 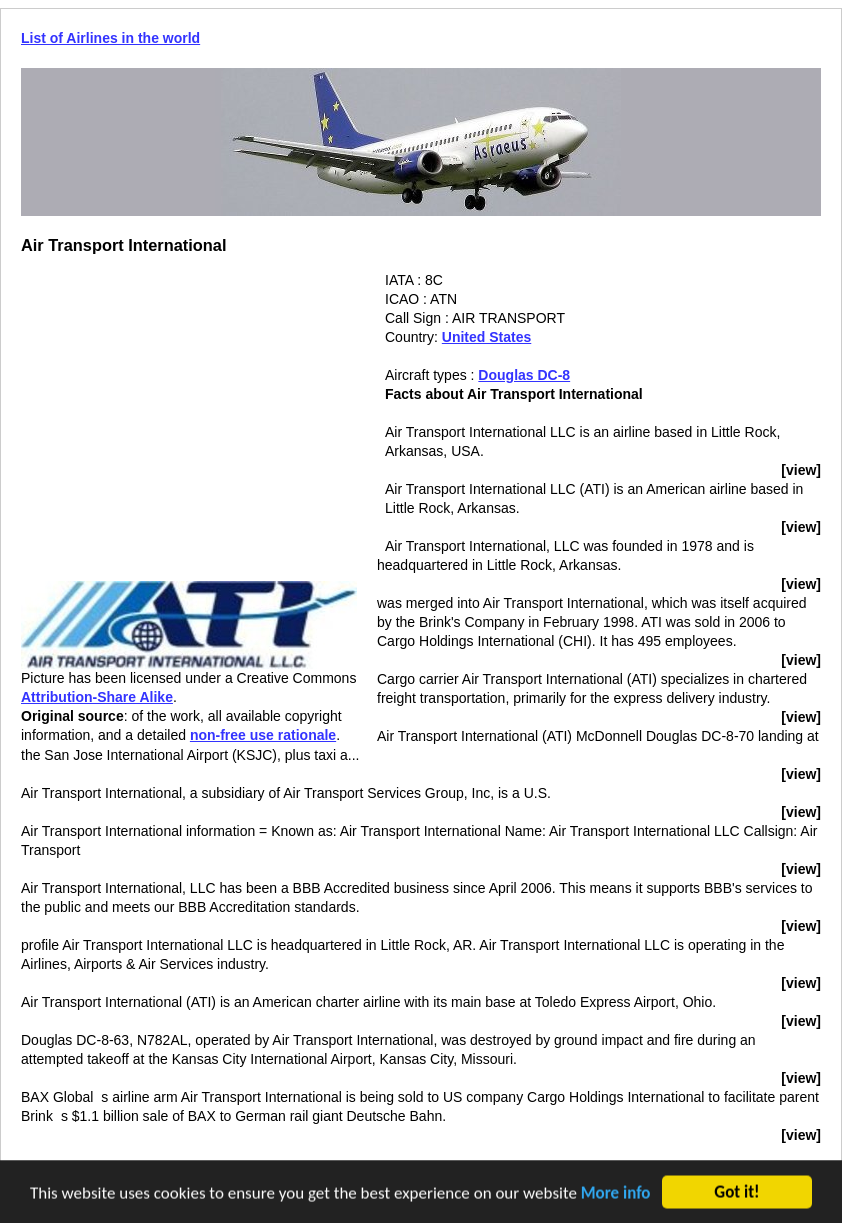 What do you see at coordinates (97, 697) in the screenshot?
I see `Attribution-Share Alike` at bounding box center [97, 697].